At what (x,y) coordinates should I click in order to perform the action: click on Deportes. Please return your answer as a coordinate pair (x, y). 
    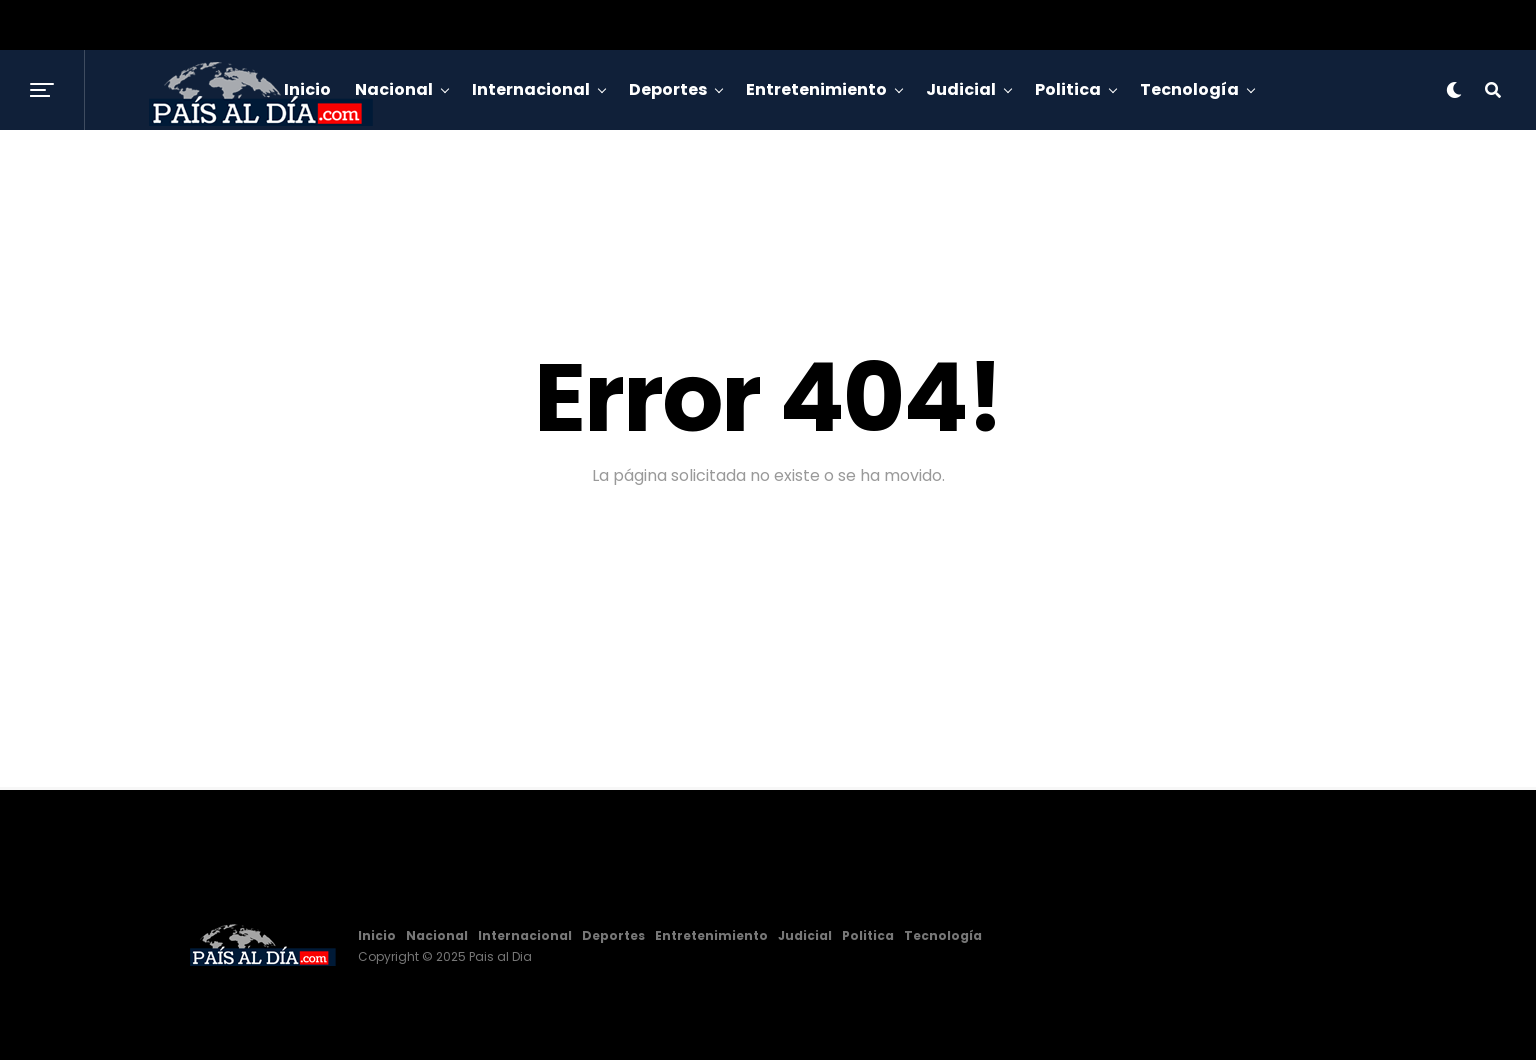
    Looking at the image, I should click on (668, 89).